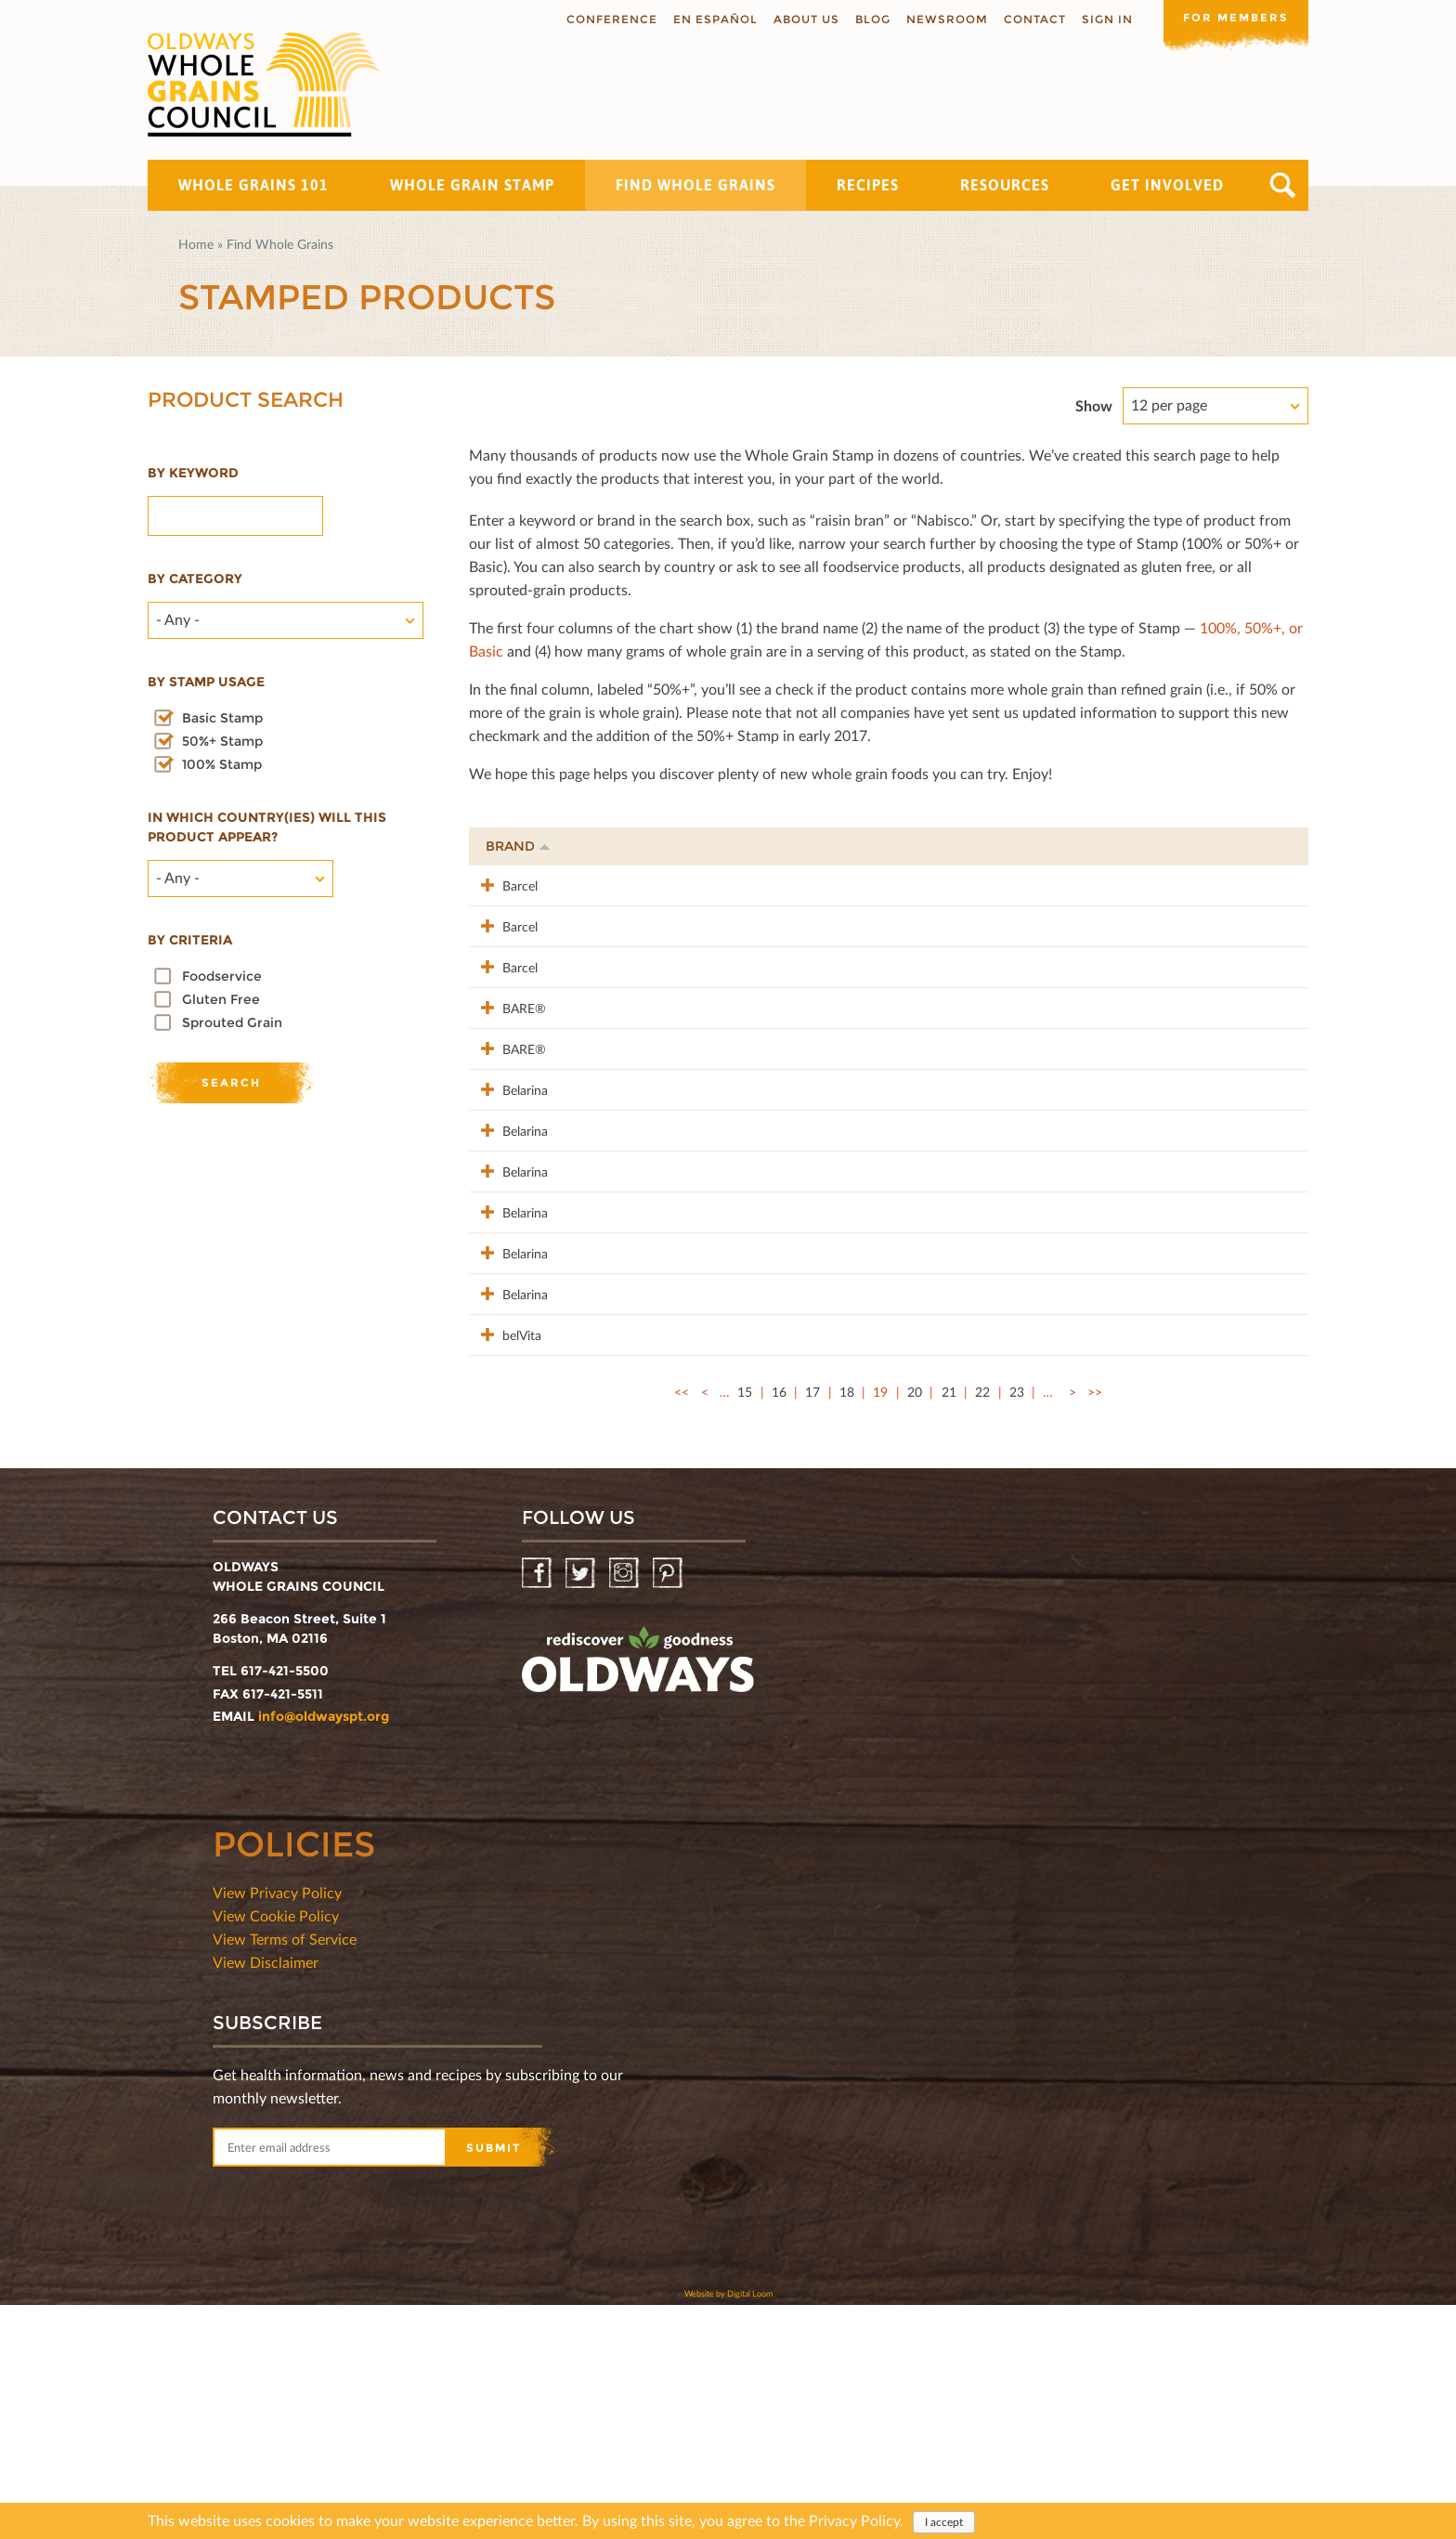  What do you see at coordinates (681, 1626) in the screenshot?
I see `<<` at bounding box center [681, 1626].